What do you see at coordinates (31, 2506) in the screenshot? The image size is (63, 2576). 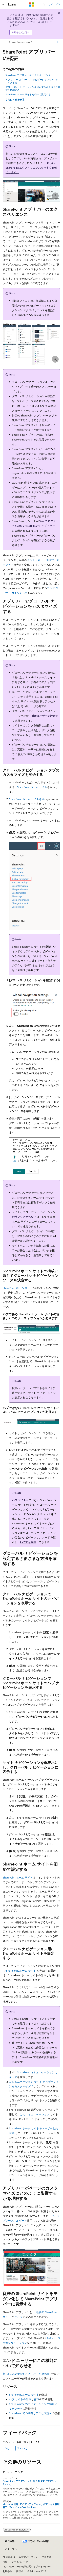 I see `Microsoft 認定: アイデンティティおよびアクセス管理者アソシエイト - Certifications` at bounding box center [31, 2506].